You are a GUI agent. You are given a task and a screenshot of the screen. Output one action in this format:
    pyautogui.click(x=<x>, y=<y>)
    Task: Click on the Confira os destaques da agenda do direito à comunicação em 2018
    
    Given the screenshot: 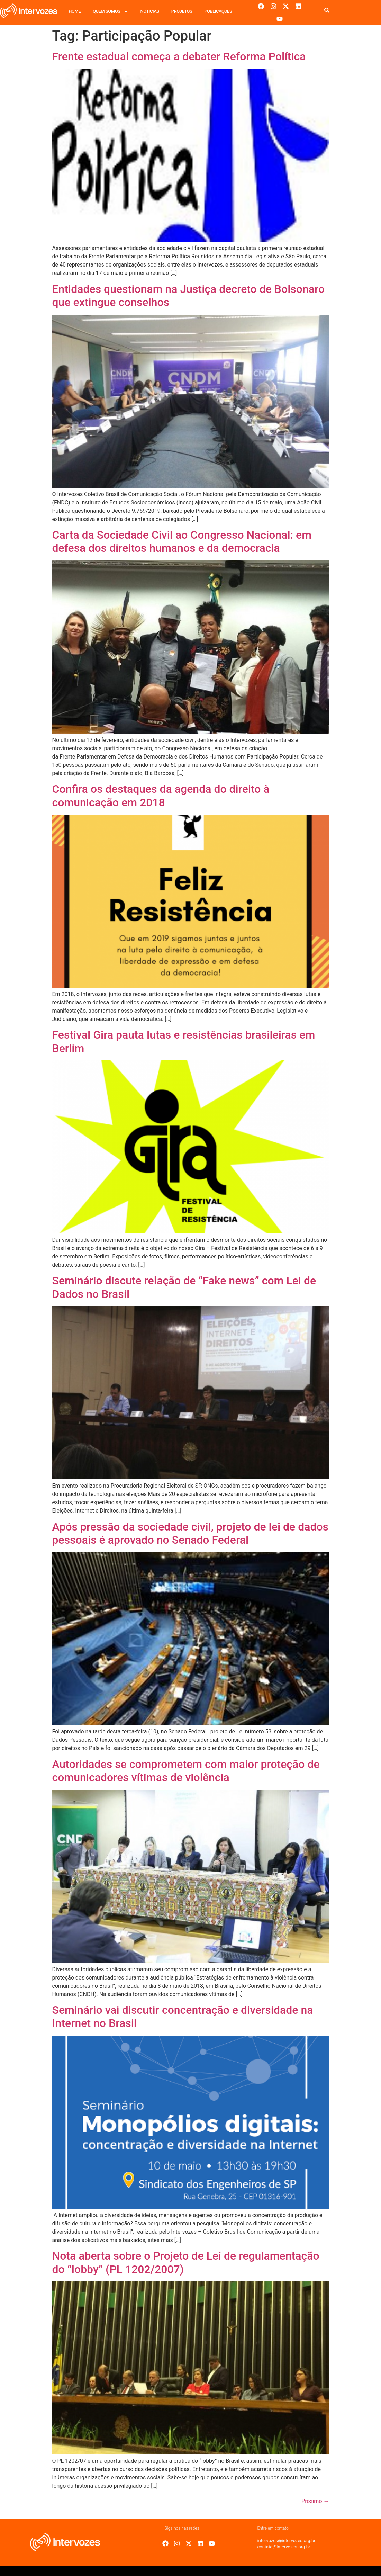 What is the action you would take?
    pyautogui.click(x=161, y=795)
    